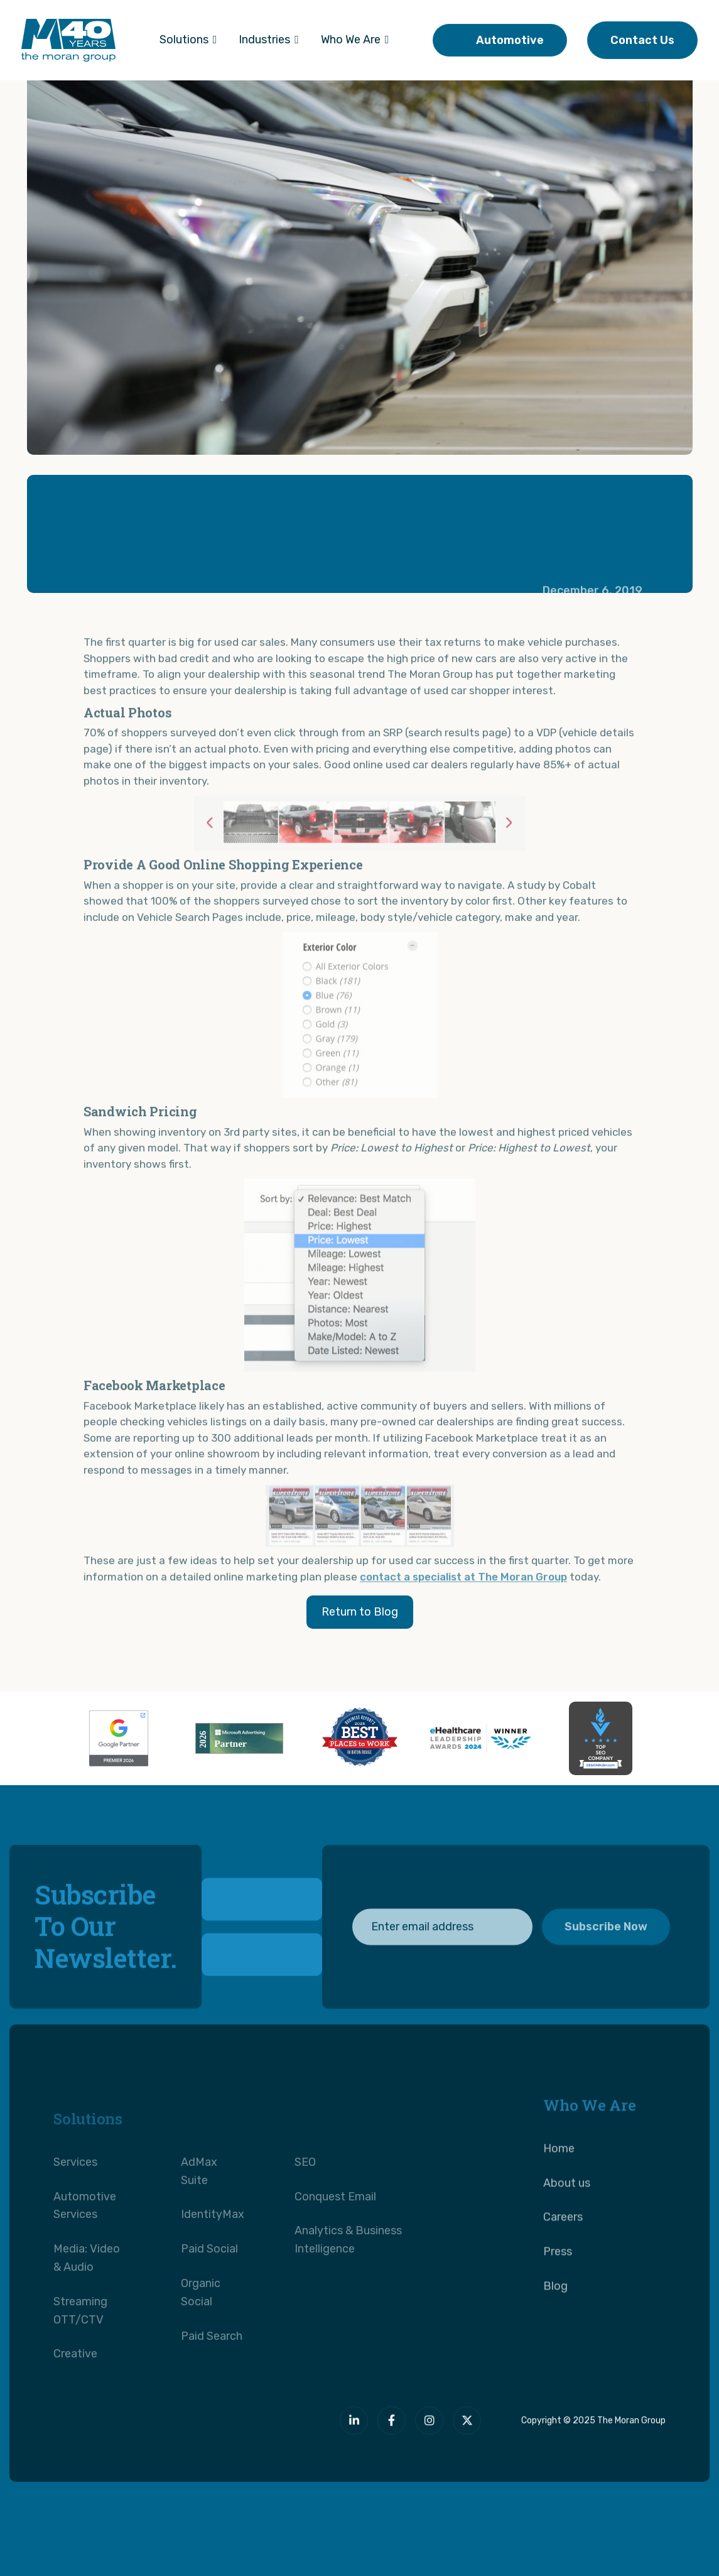  I want to click on About us, so click(566, 2220).